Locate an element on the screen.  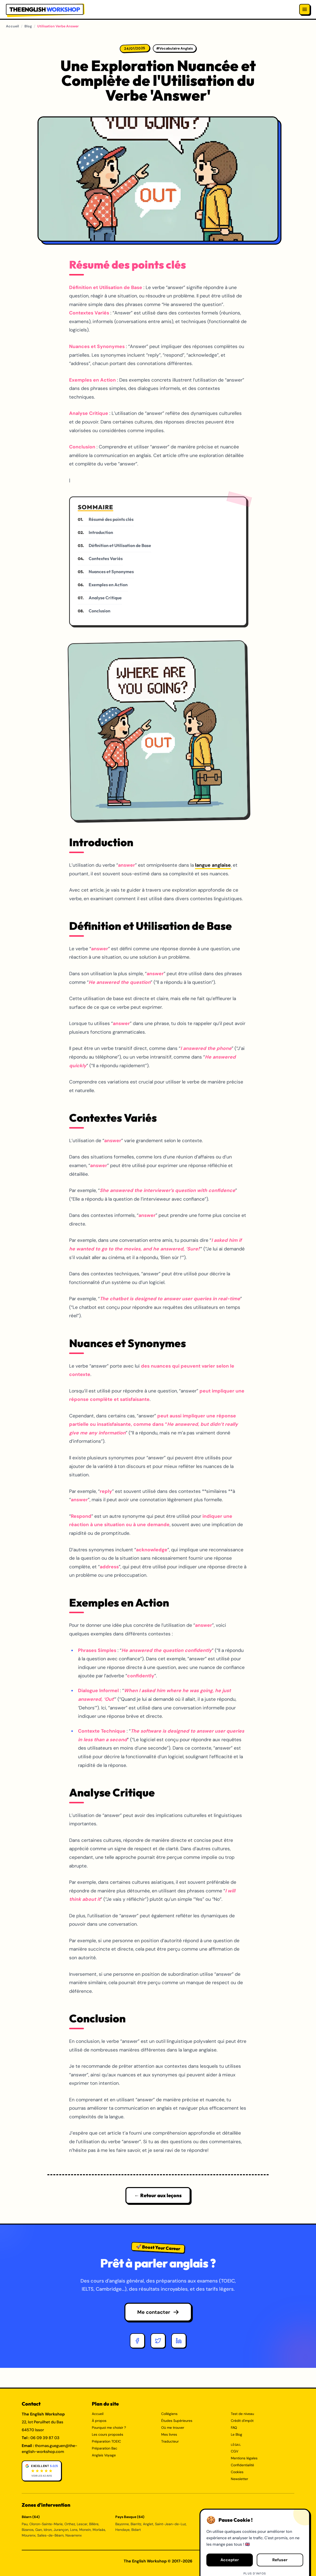
Bordeaux is located at coordinates (216, 2524).